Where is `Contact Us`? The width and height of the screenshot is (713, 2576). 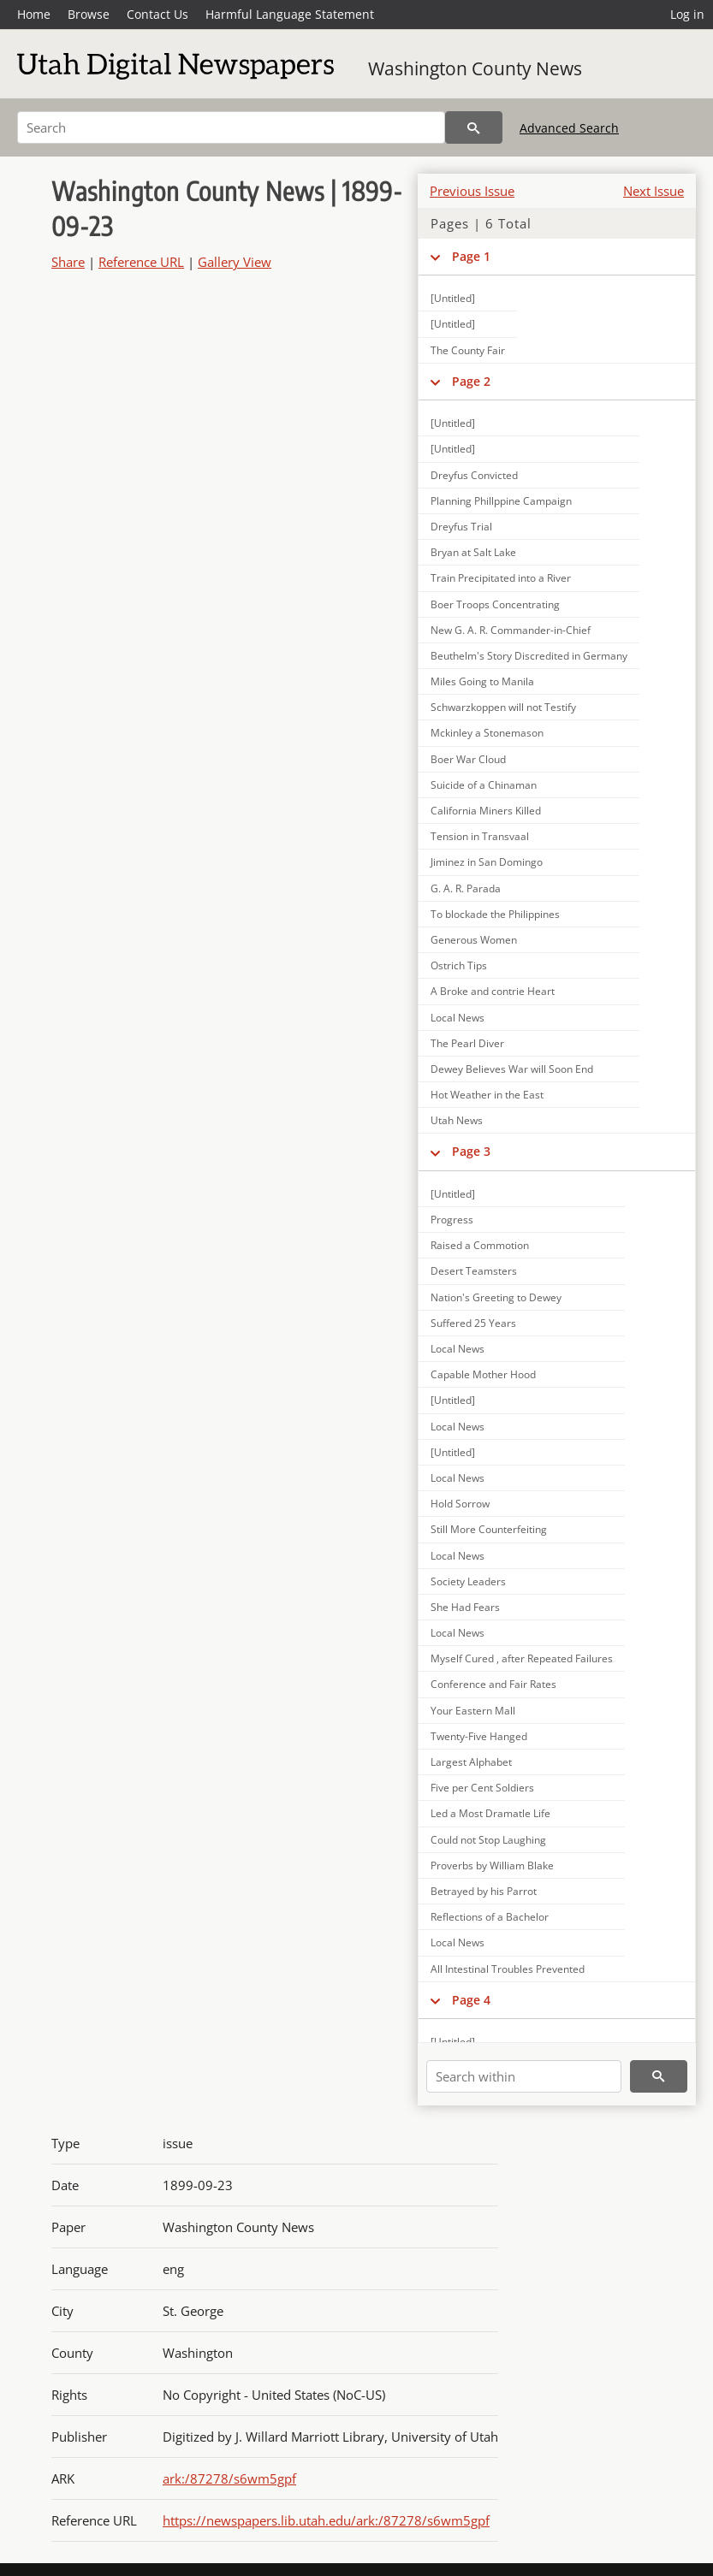
Contact Us is located at coordinates (157, 14).